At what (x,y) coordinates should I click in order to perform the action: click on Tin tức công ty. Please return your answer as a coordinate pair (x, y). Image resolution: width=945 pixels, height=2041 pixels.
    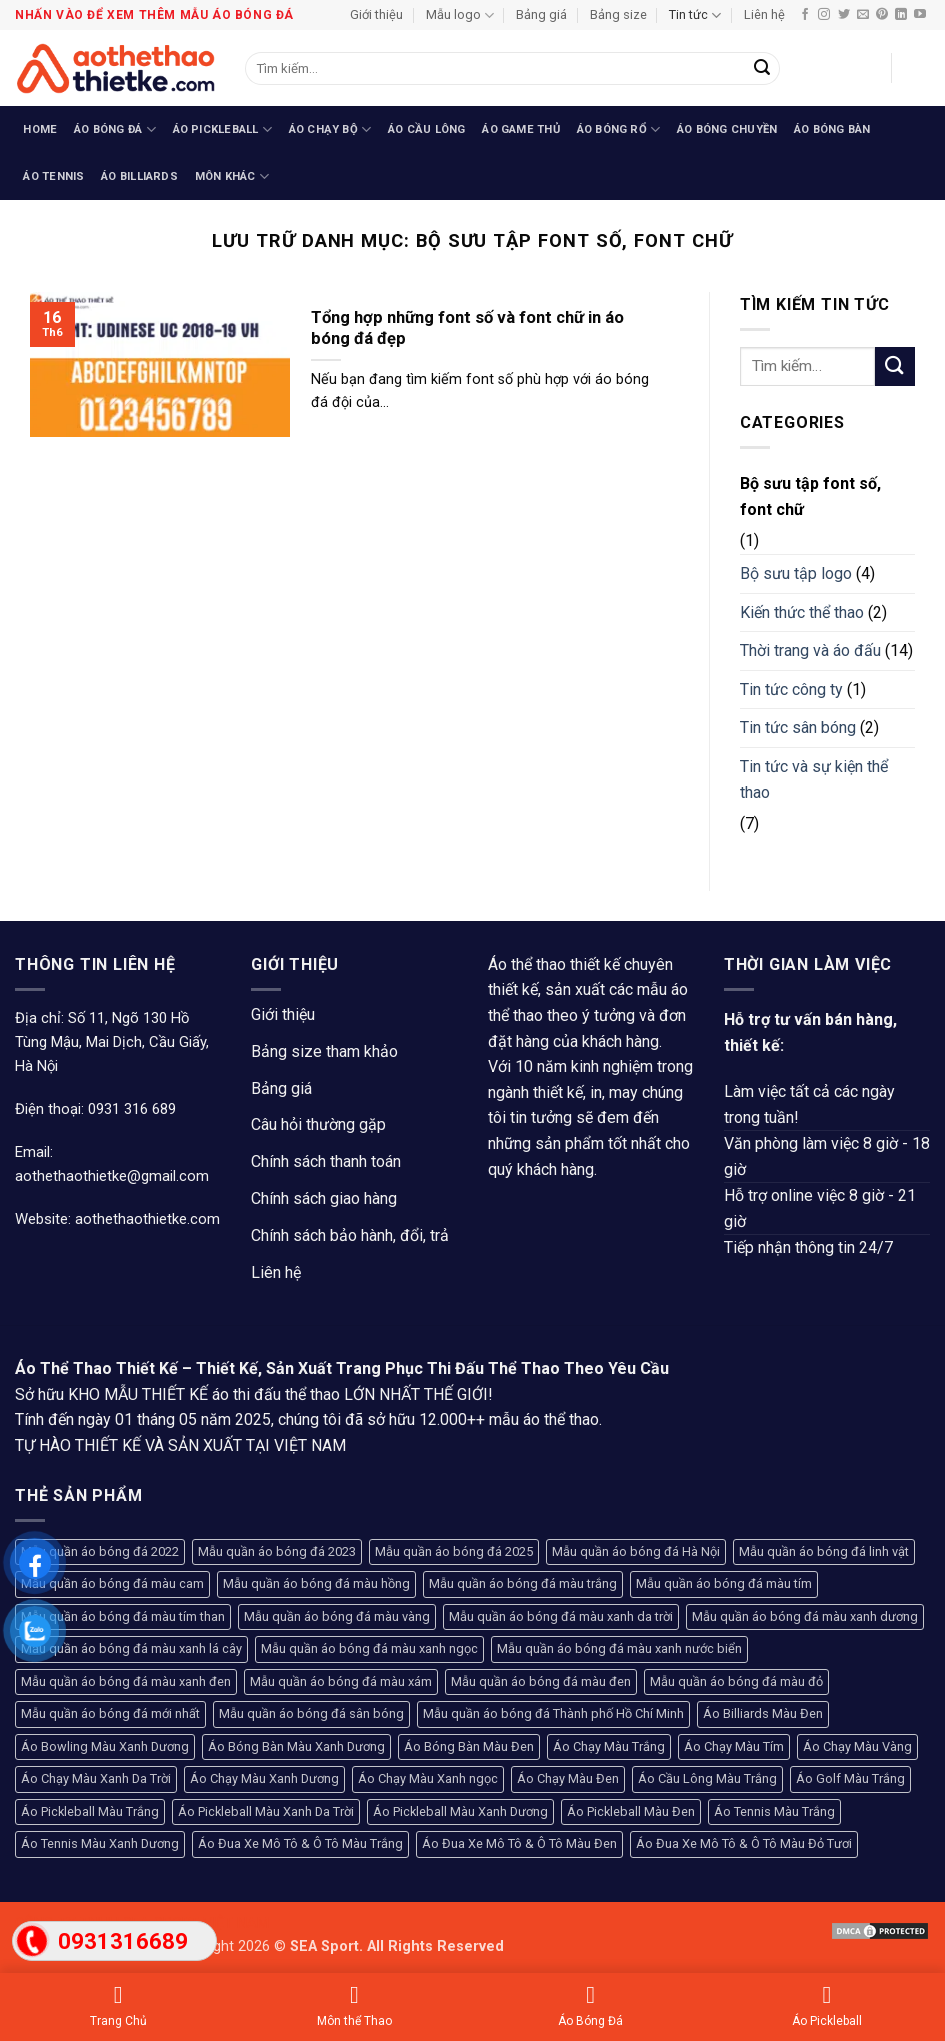
    Looking at the image, I should click on (791, 689).